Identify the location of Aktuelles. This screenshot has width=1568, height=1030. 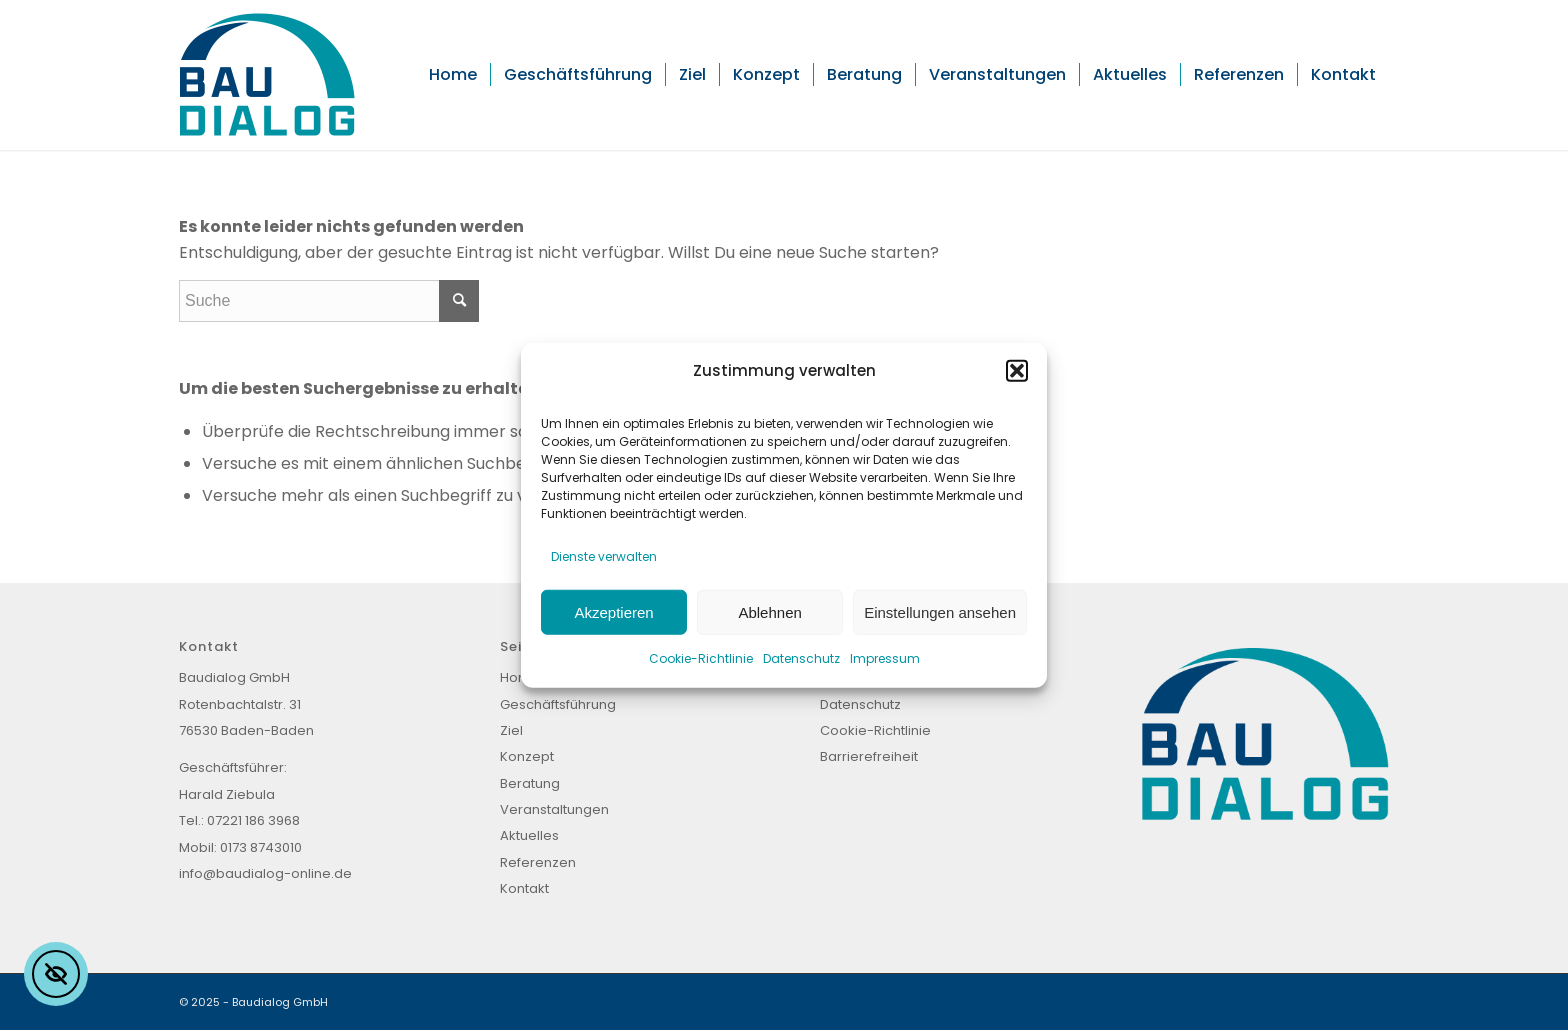
(529, 835).